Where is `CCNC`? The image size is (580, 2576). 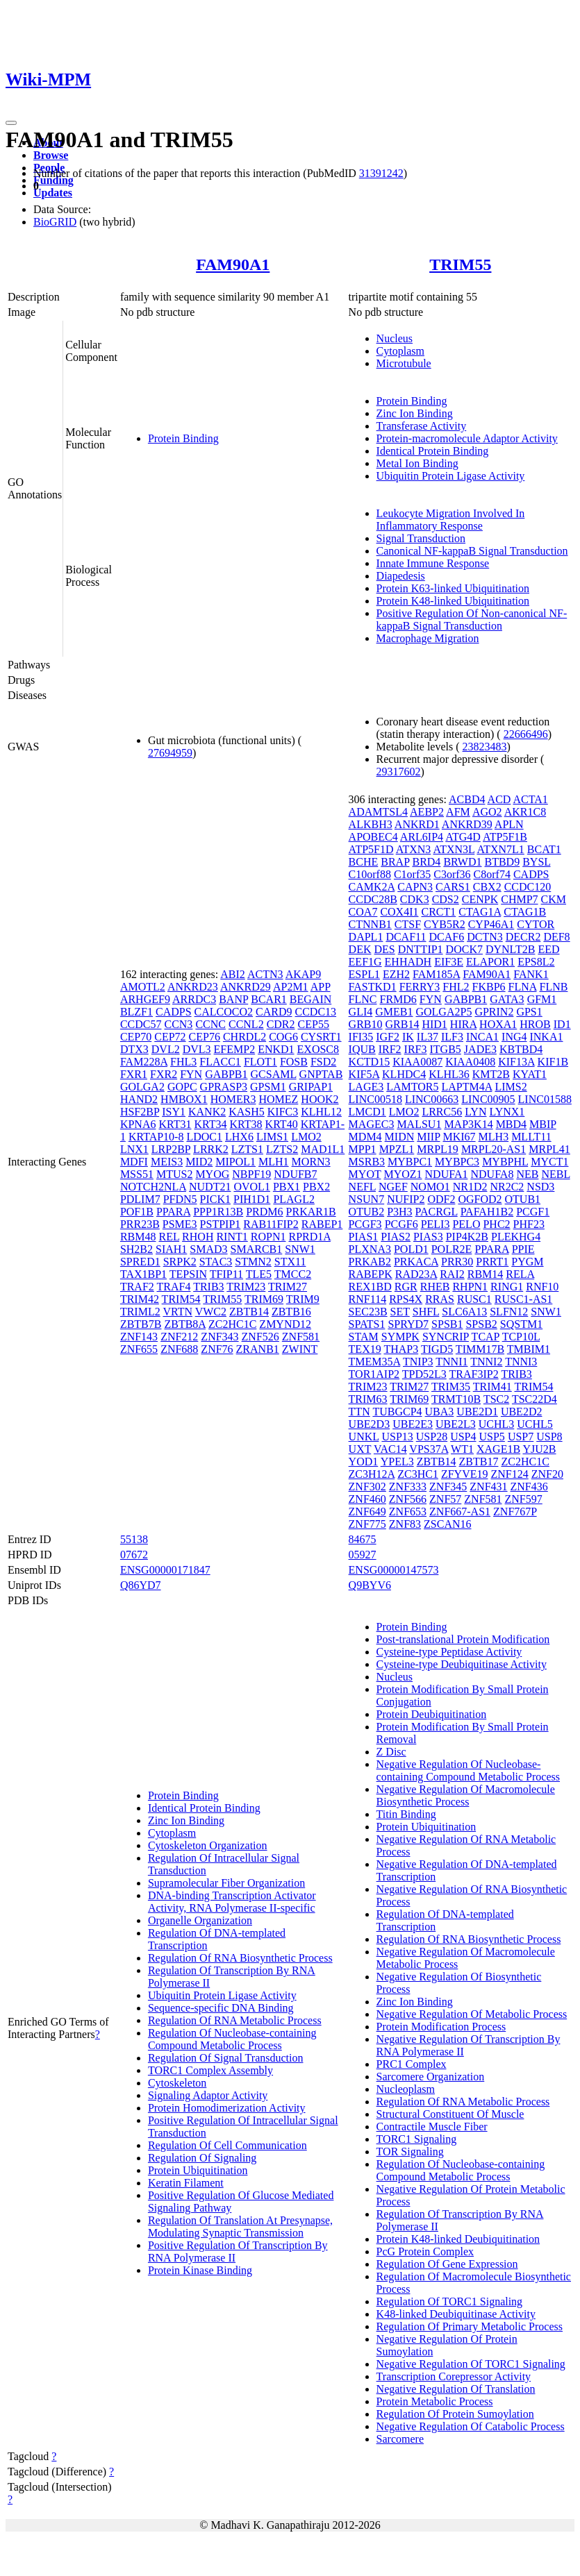 CCNC is located at coordinates (210, 1024).